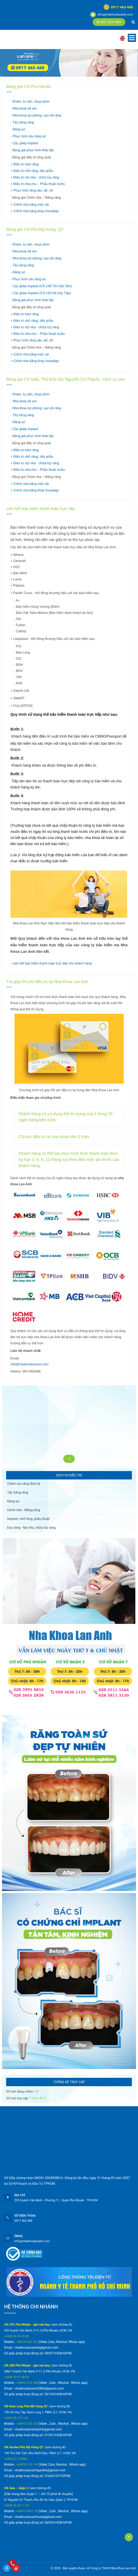 The image size is (138, 2576). I want to click on Đặt lịch hẹn, so click(109, 22).